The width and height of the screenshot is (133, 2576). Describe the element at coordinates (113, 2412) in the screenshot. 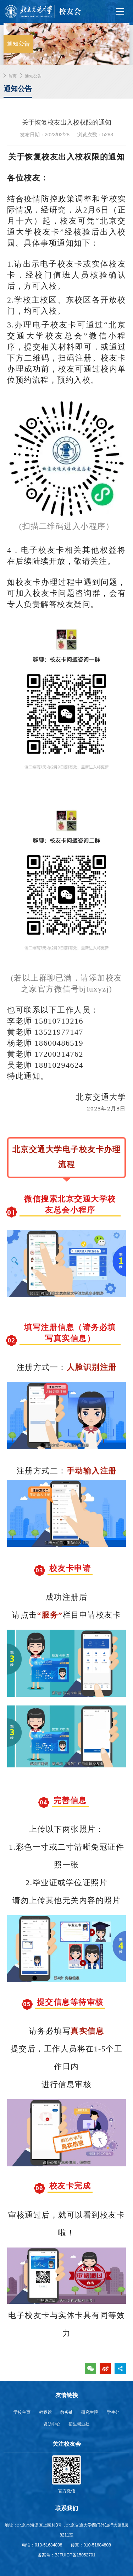

I see `学生处` at that location.